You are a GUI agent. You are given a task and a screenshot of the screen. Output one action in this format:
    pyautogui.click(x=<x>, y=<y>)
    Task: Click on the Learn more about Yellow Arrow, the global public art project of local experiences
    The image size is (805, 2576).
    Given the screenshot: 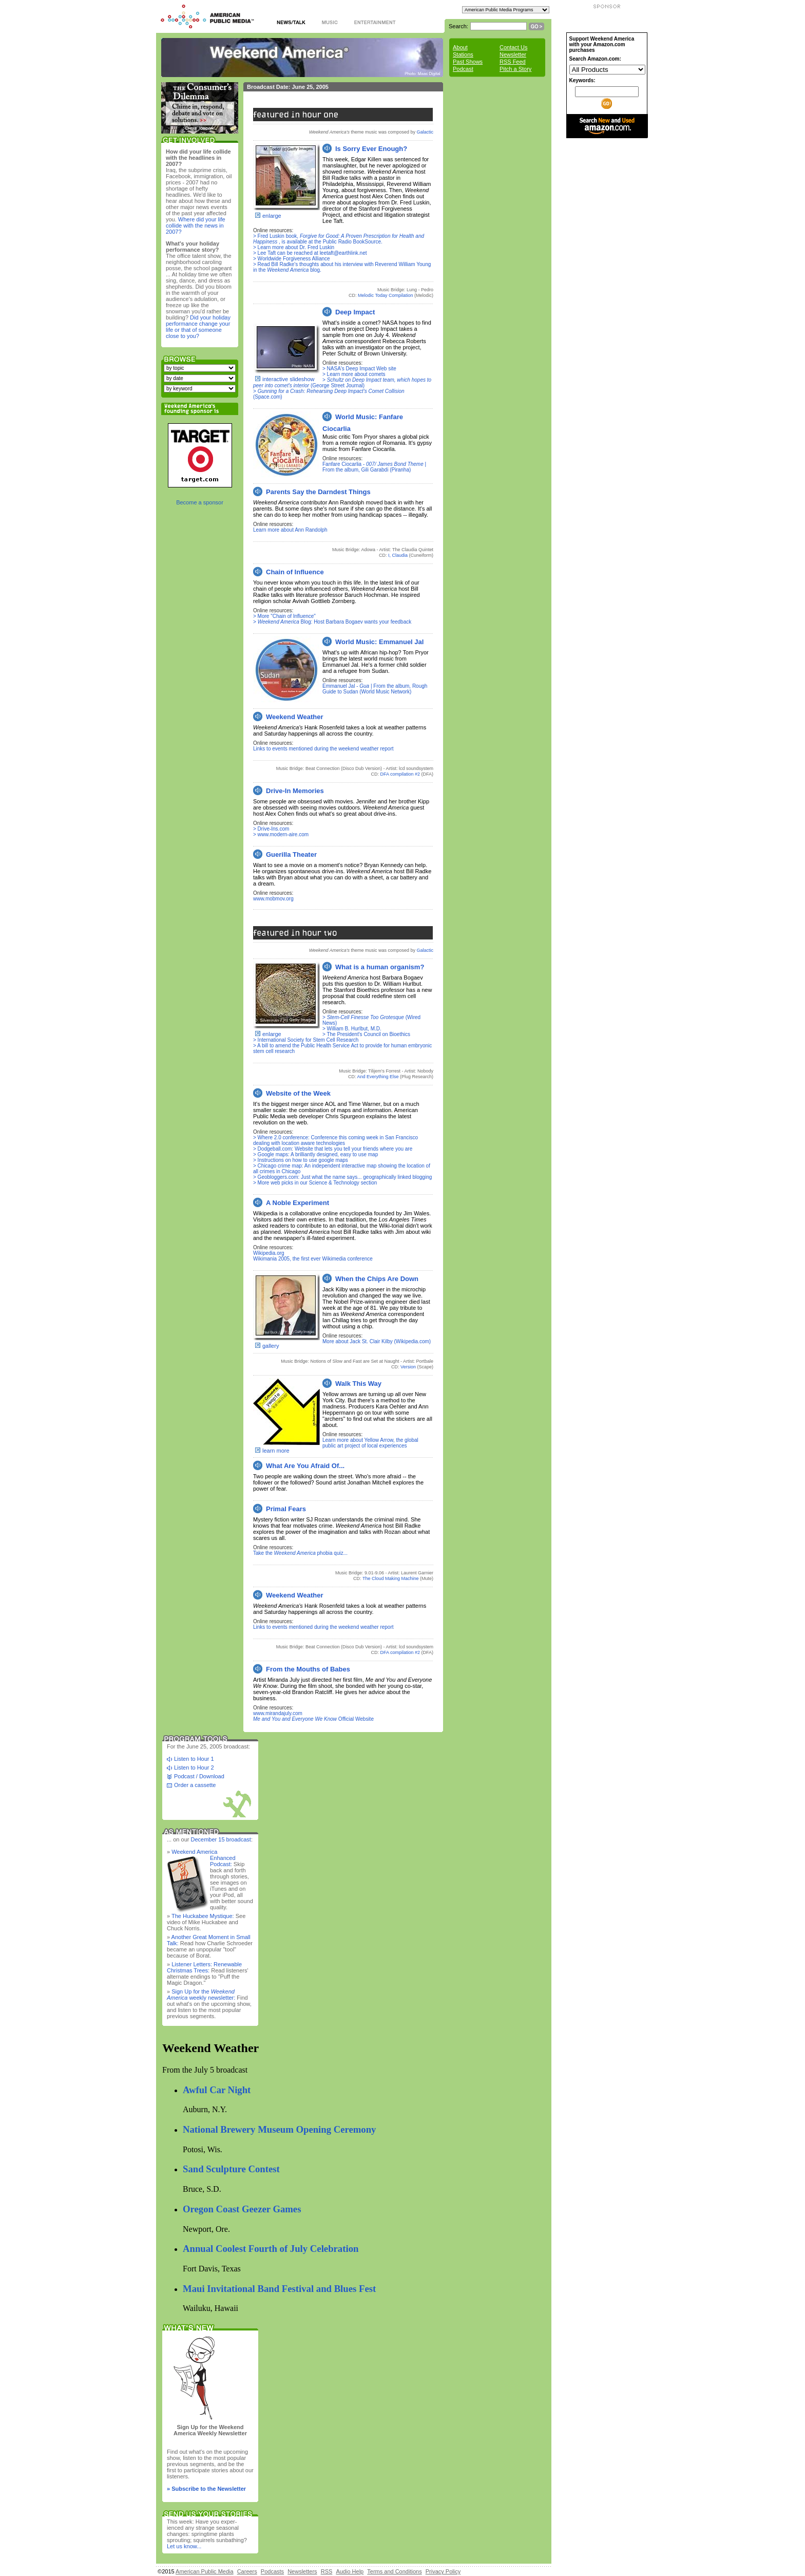 What is the action you would take?
    pyautogui.click(x=370, y=1443)
    